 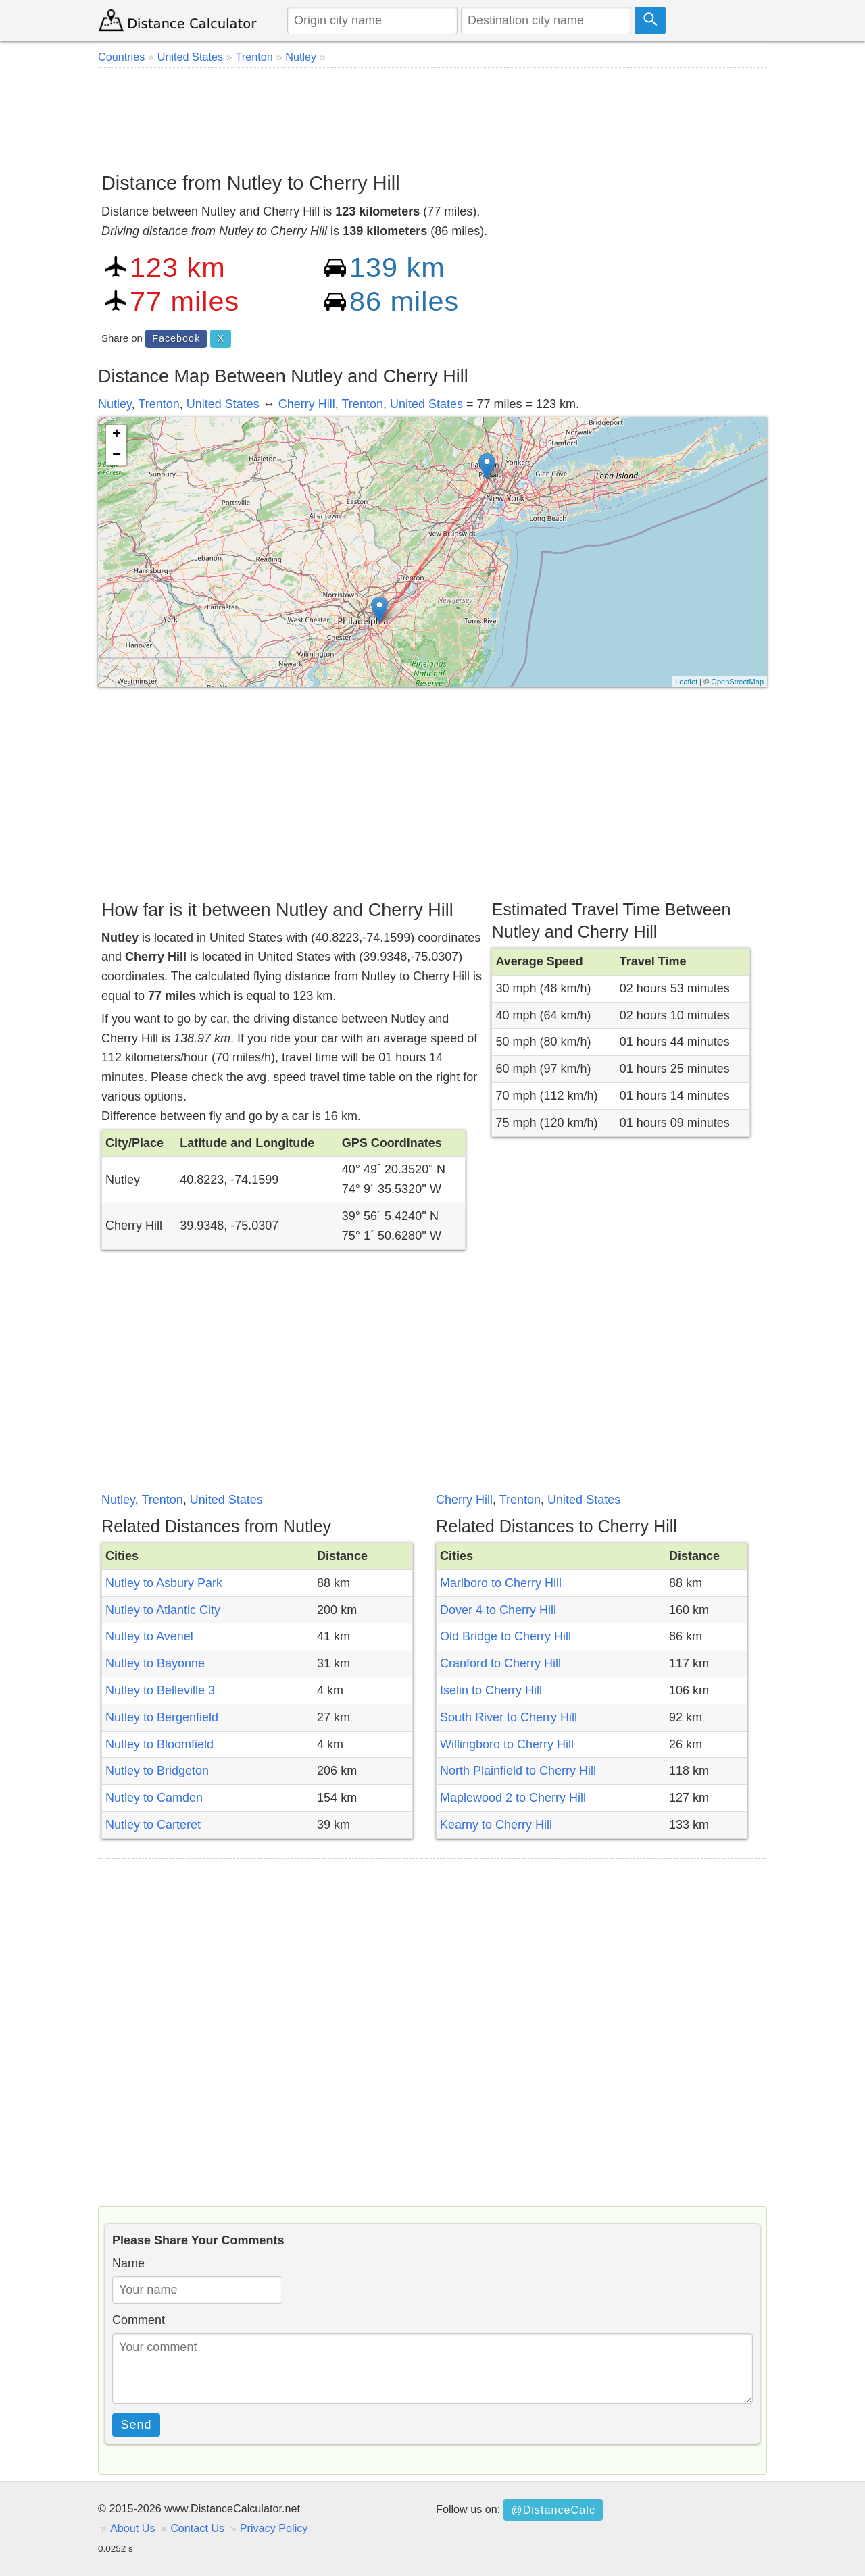 What do you see at coordinates (138, 2320) in the screenshot?
I see `Comment` at bounding box center [138, 2320].